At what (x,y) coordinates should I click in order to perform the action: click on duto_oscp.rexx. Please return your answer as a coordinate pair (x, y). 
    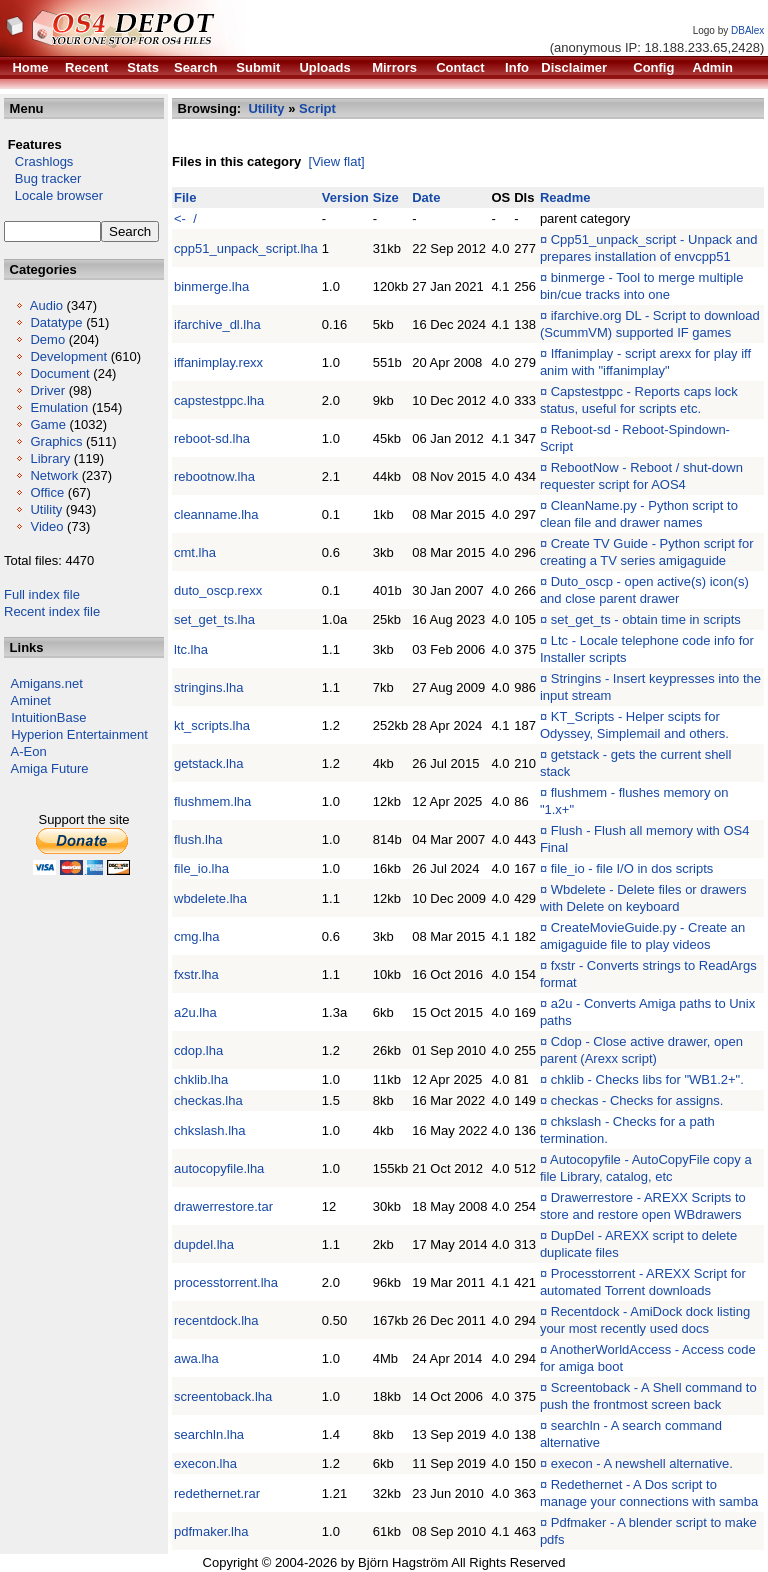
    Looking at the image, I should click on (218, 590).